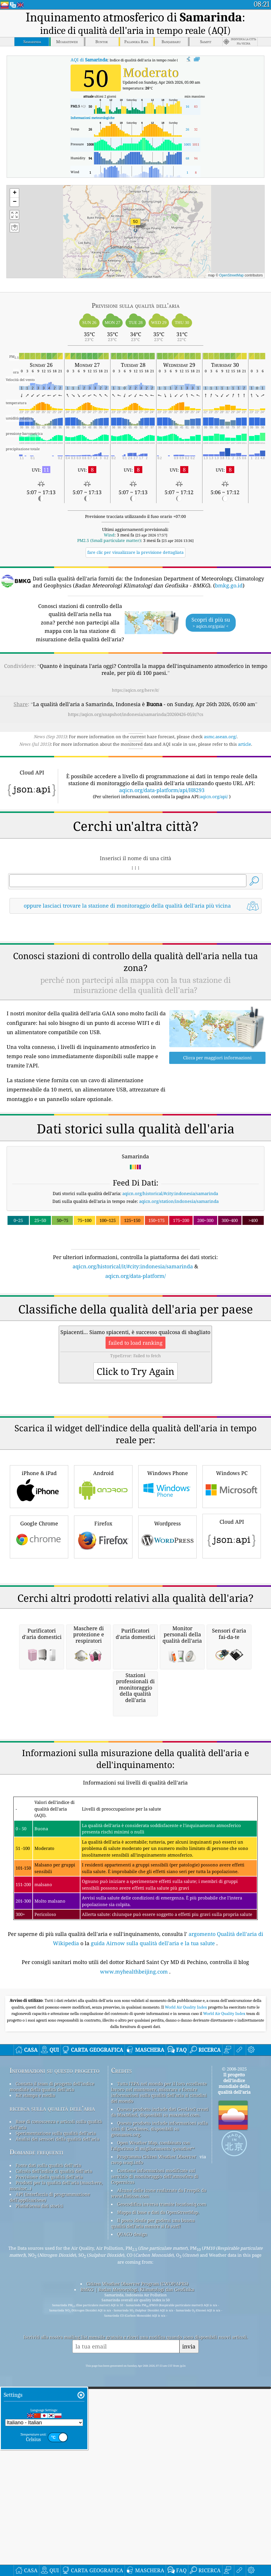  I want to click on Domande frequenti, so click(36, 2354).